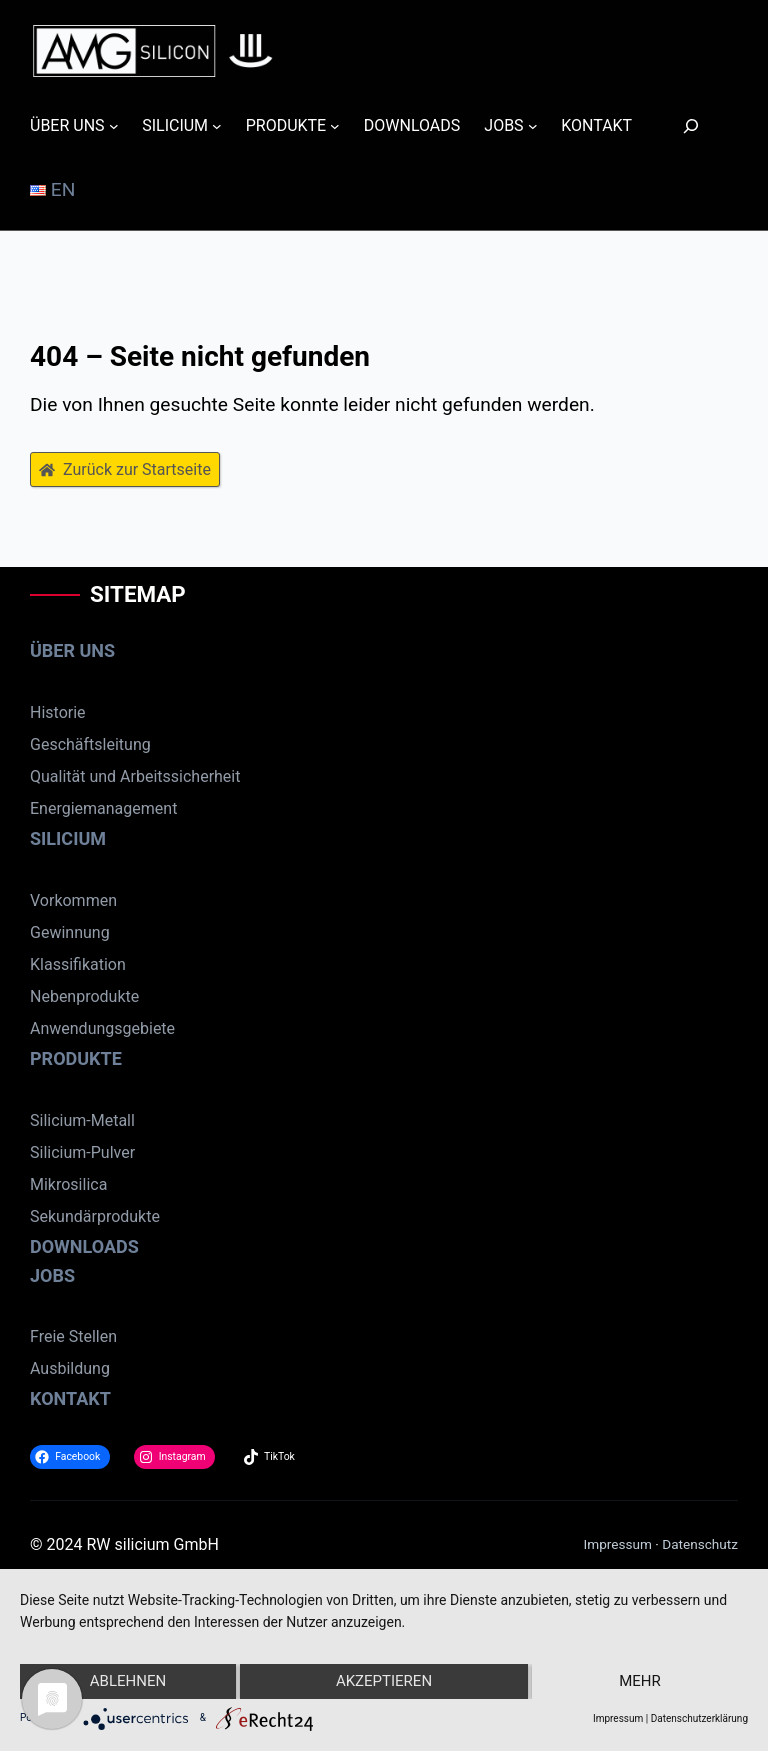  Describe the element at coordinates (68, 1184) in the screenshot. I see `Mikrosilica` at that location.